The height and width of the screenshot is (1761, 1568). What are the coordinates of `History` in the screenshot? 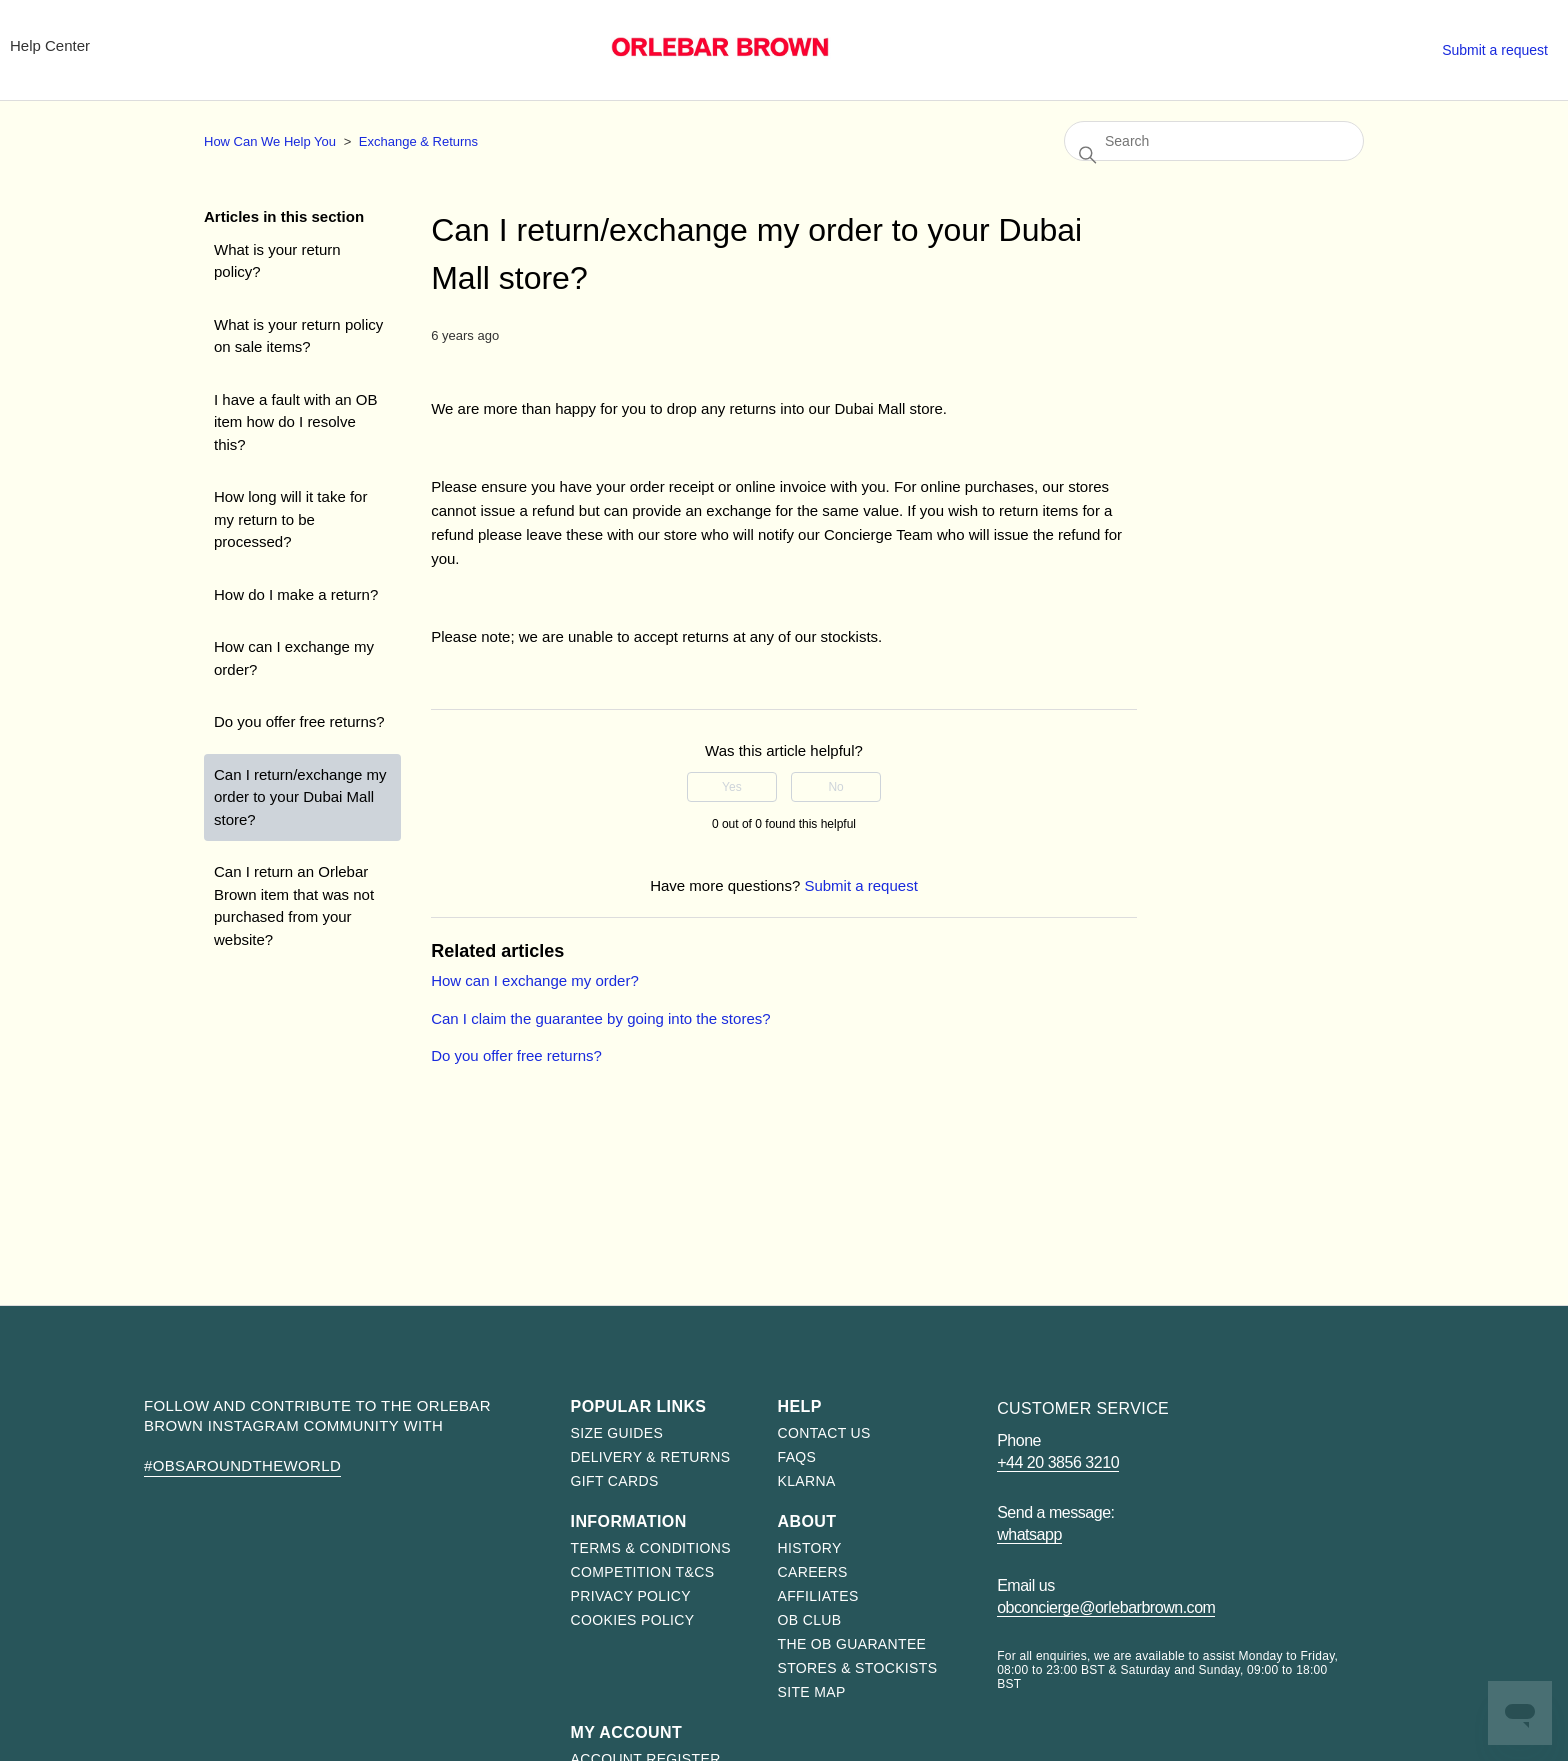 It's located at (810, 1548).